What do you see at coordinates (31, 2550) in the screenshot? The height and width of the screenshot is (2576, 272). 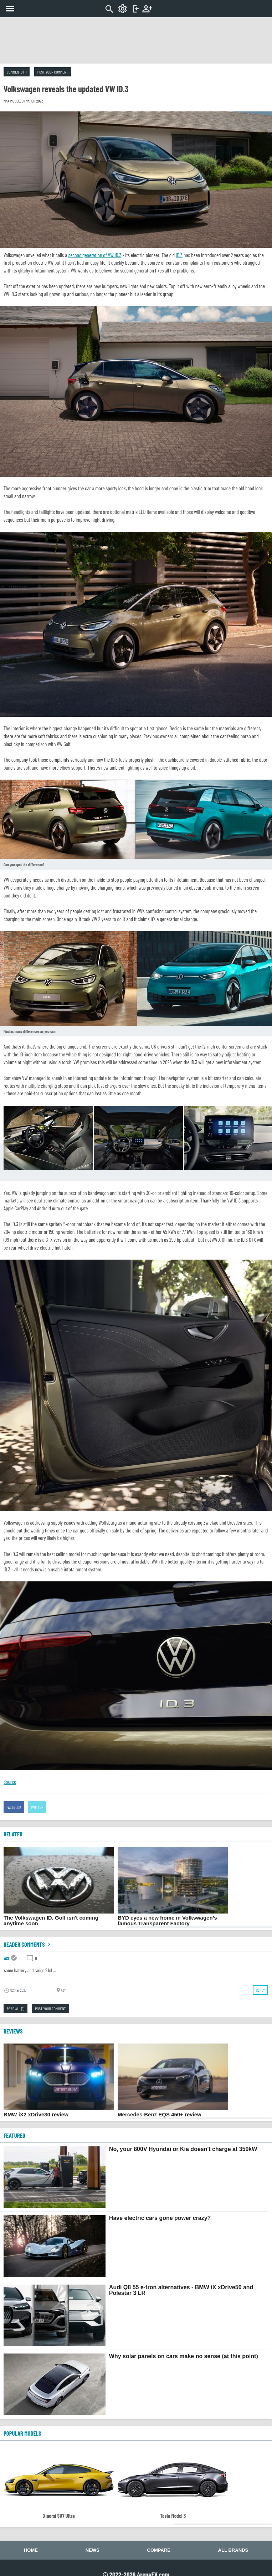 I see `Home` at bounding box center [31, 2550].